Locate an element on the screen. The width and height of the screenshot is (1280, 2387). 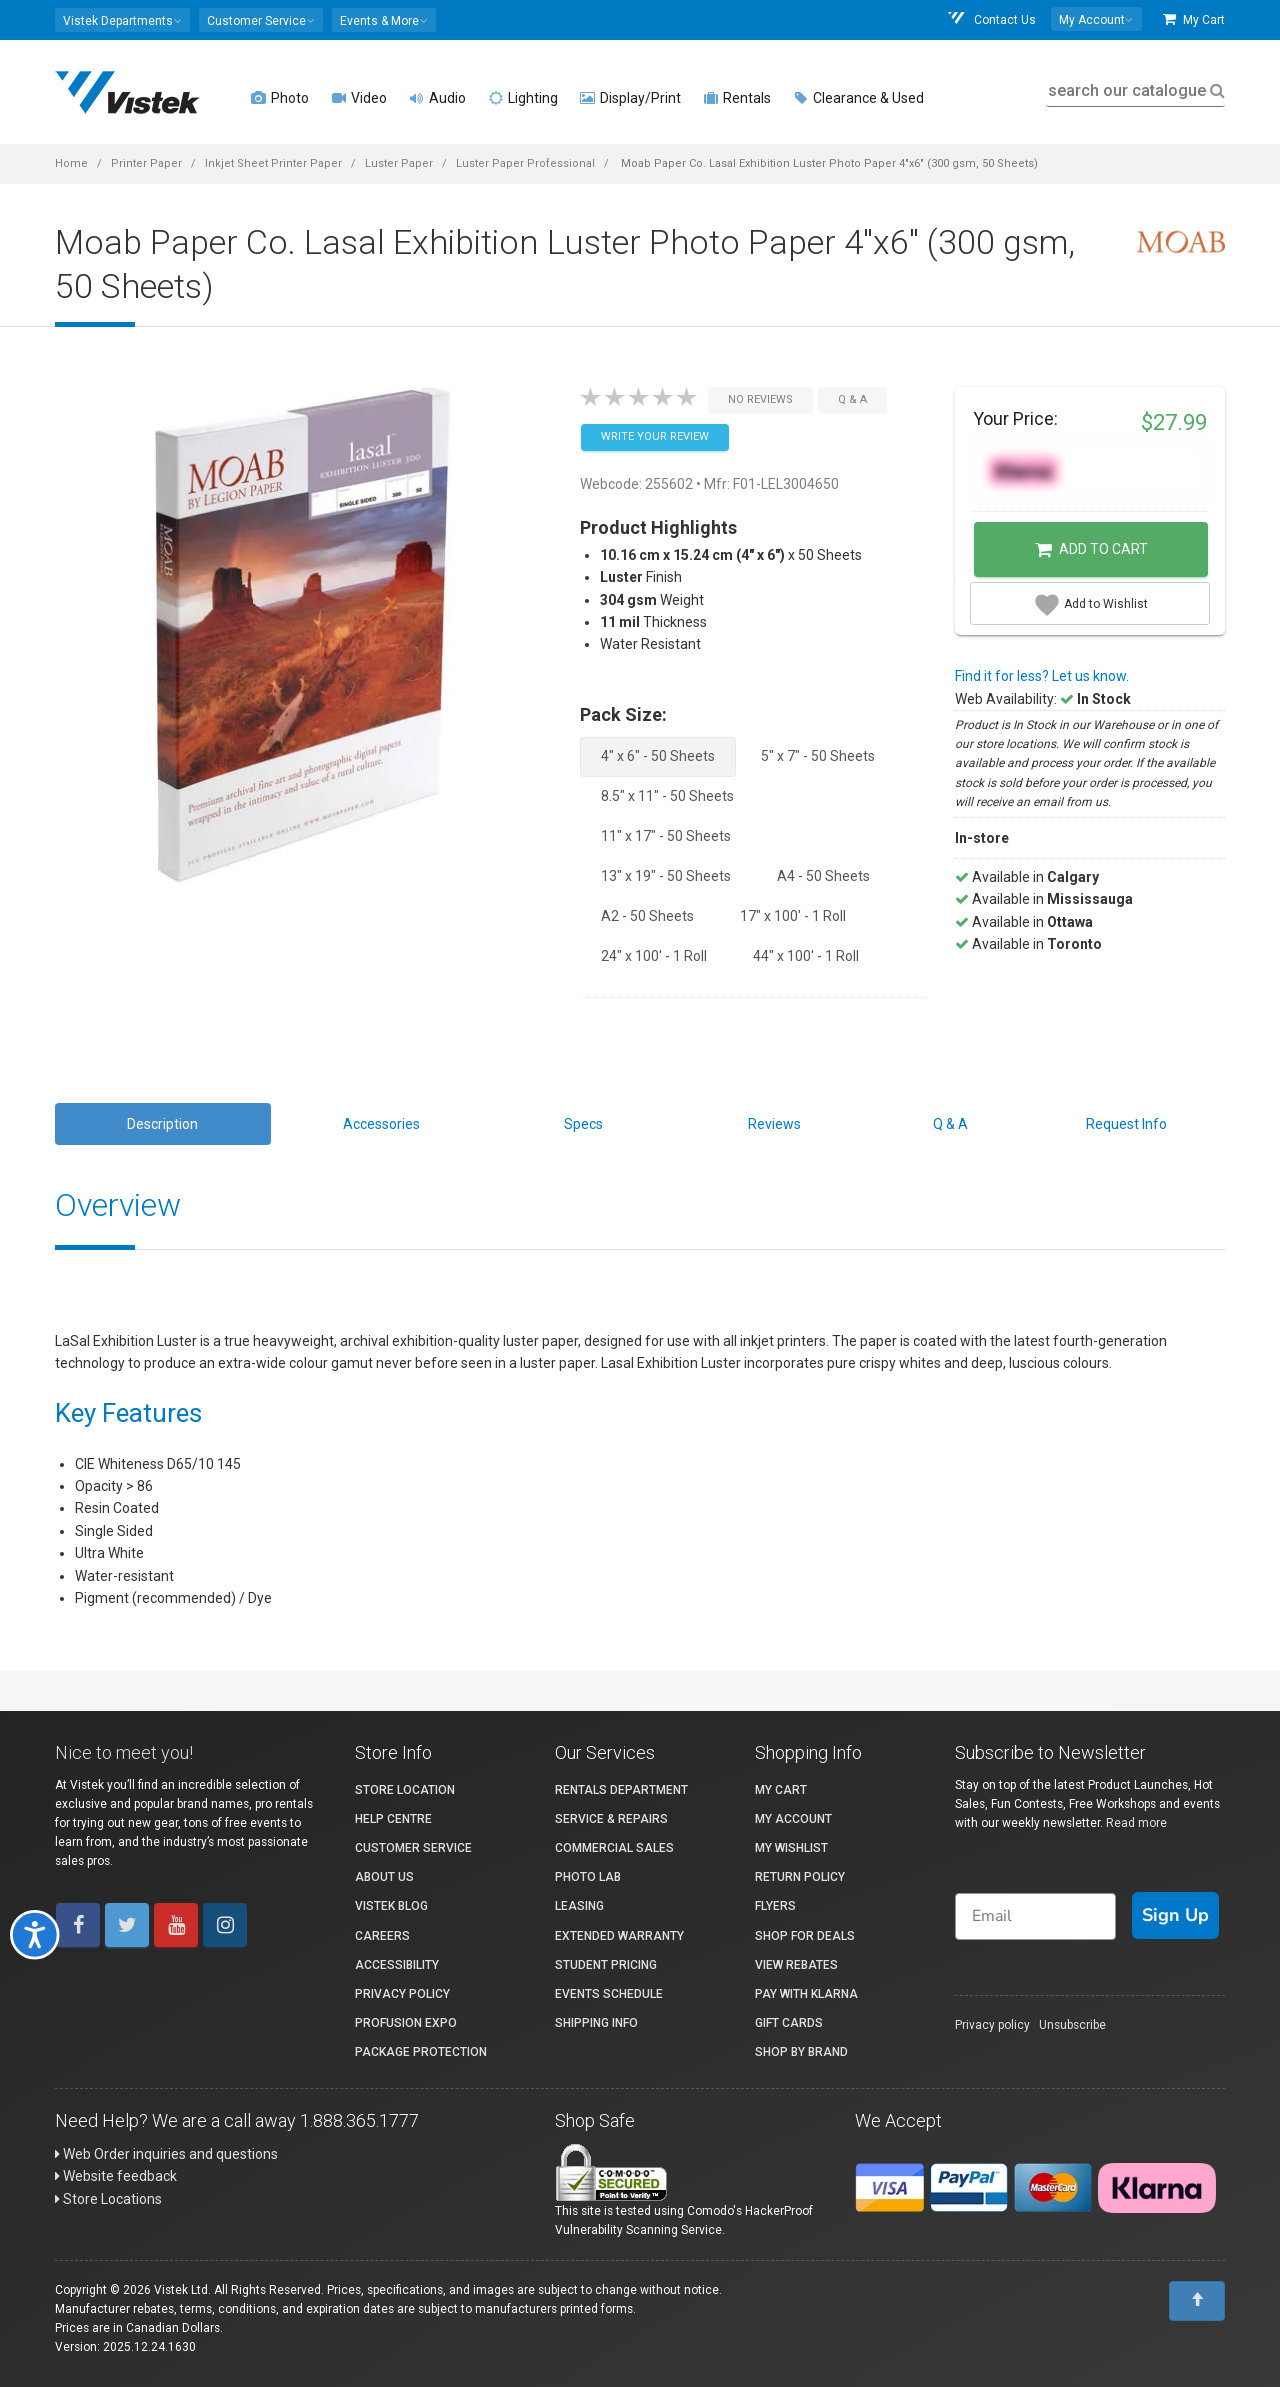
ProFusion Expo is located at coordinates (406, 2023).